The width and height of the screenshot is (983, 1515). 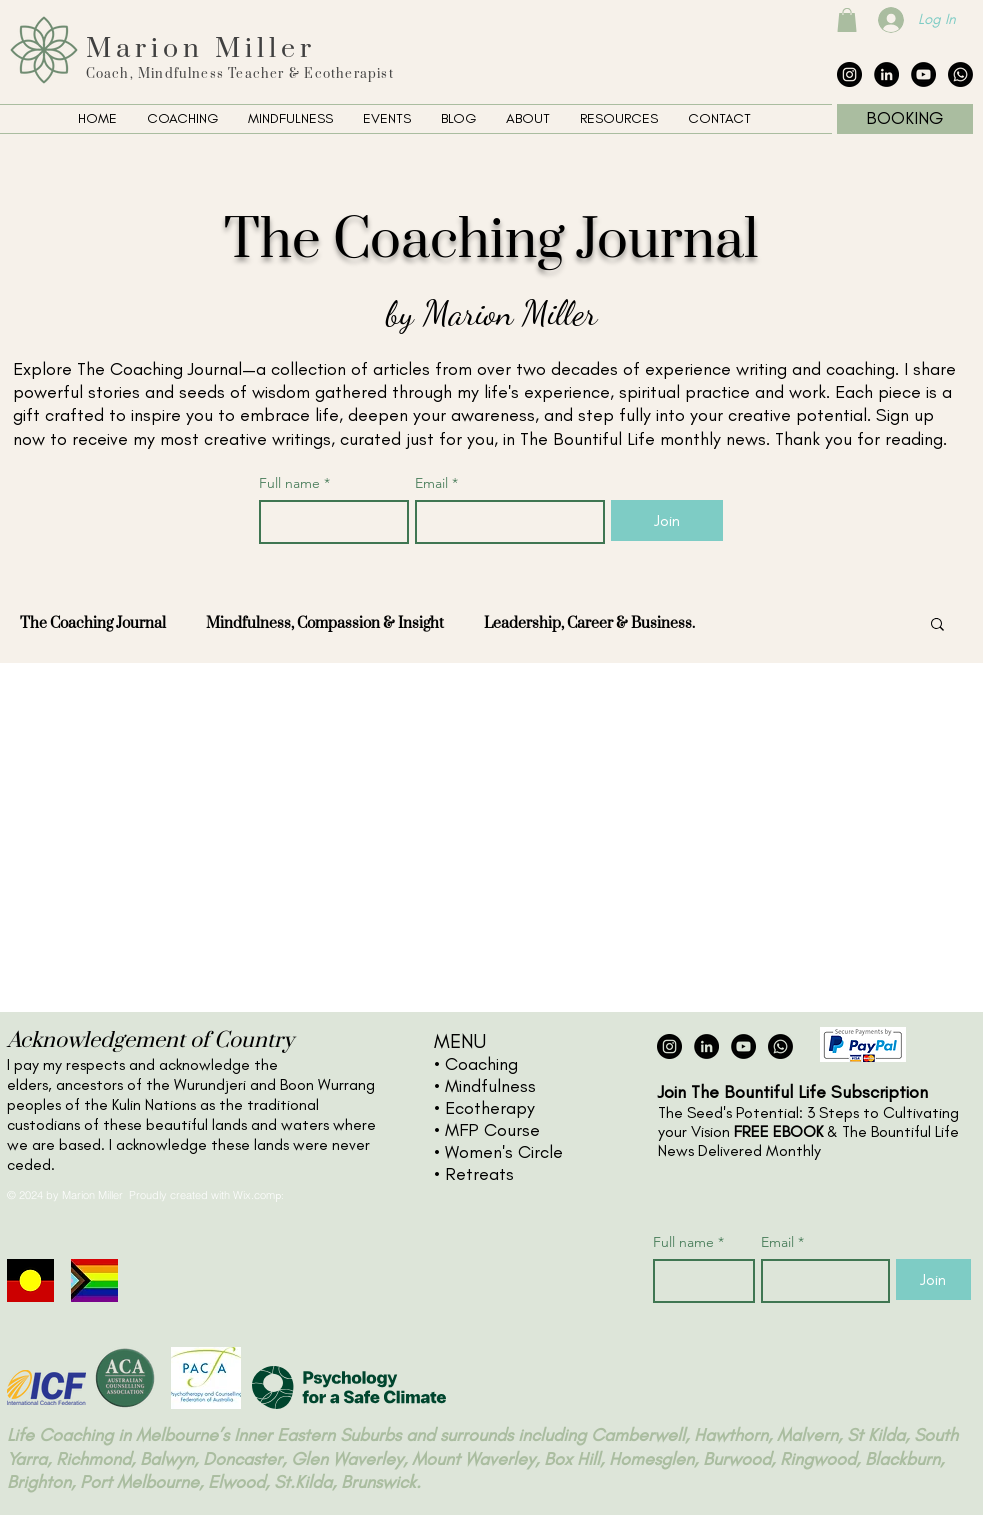 I want to click on [LinkedIn - Black Circle], so click(x=886, y=74).